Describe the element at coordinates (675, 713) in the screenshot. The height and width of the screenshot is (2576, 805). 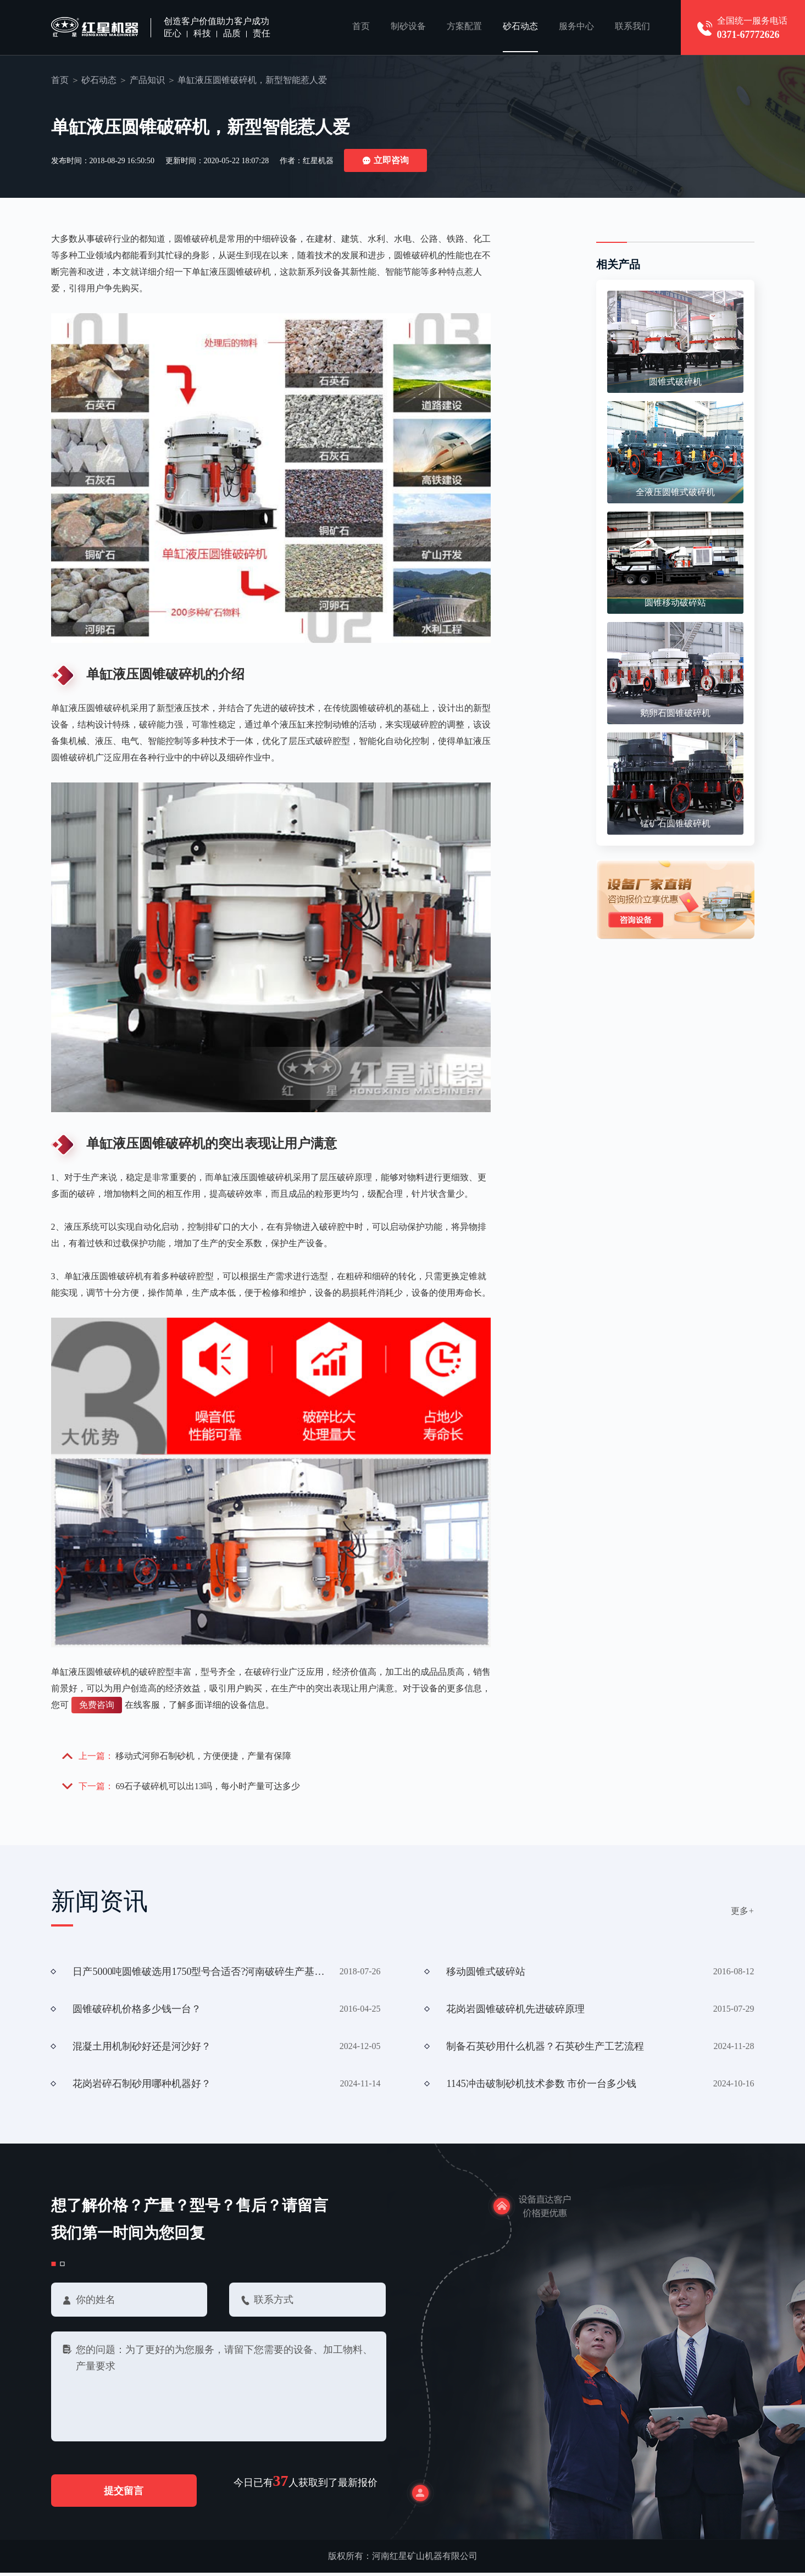
I see `鹅卵石圆锥破碎机` at that location.